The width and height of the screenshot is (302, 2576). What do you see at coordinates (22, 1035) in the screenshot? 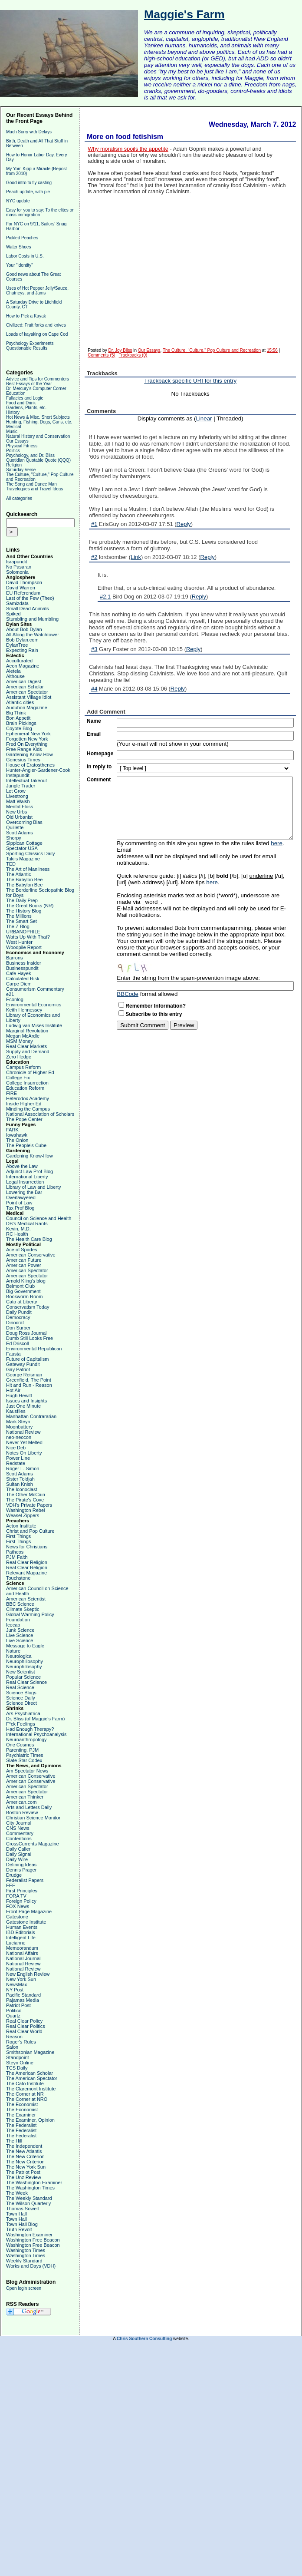
I see `Megan McArdle` at bounding box center [22, 1035].